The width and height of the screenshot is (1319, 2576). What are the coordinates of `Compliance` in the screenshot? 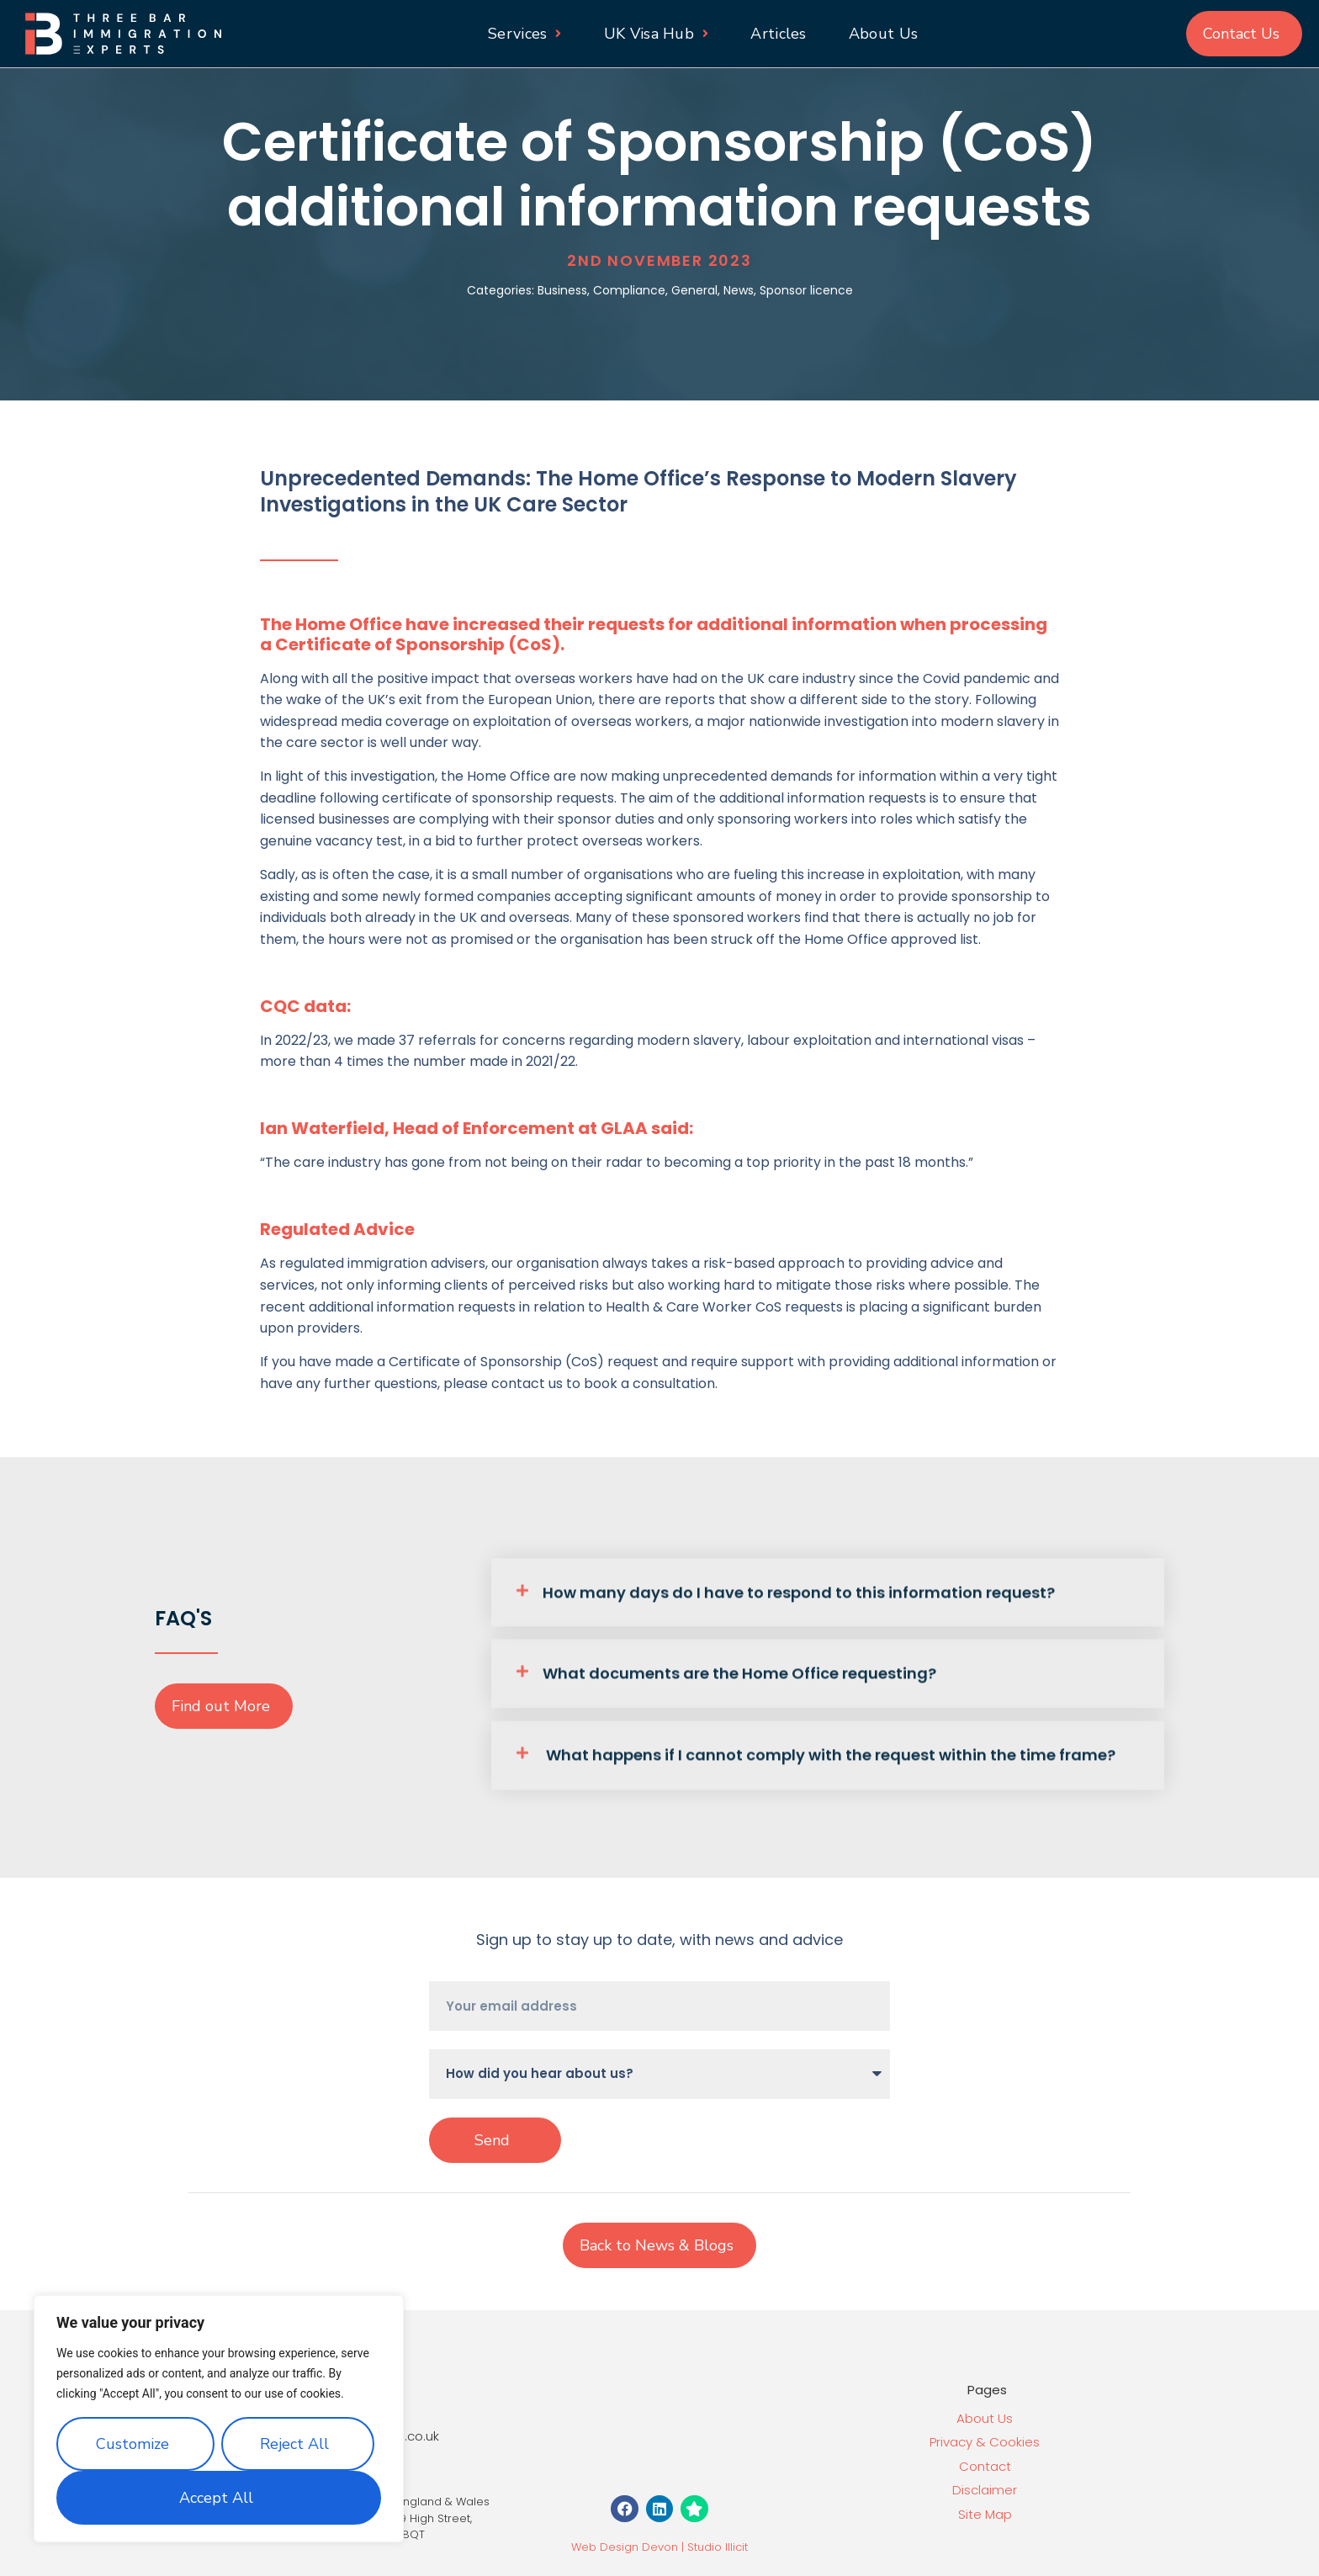 It's located at (629, 290).